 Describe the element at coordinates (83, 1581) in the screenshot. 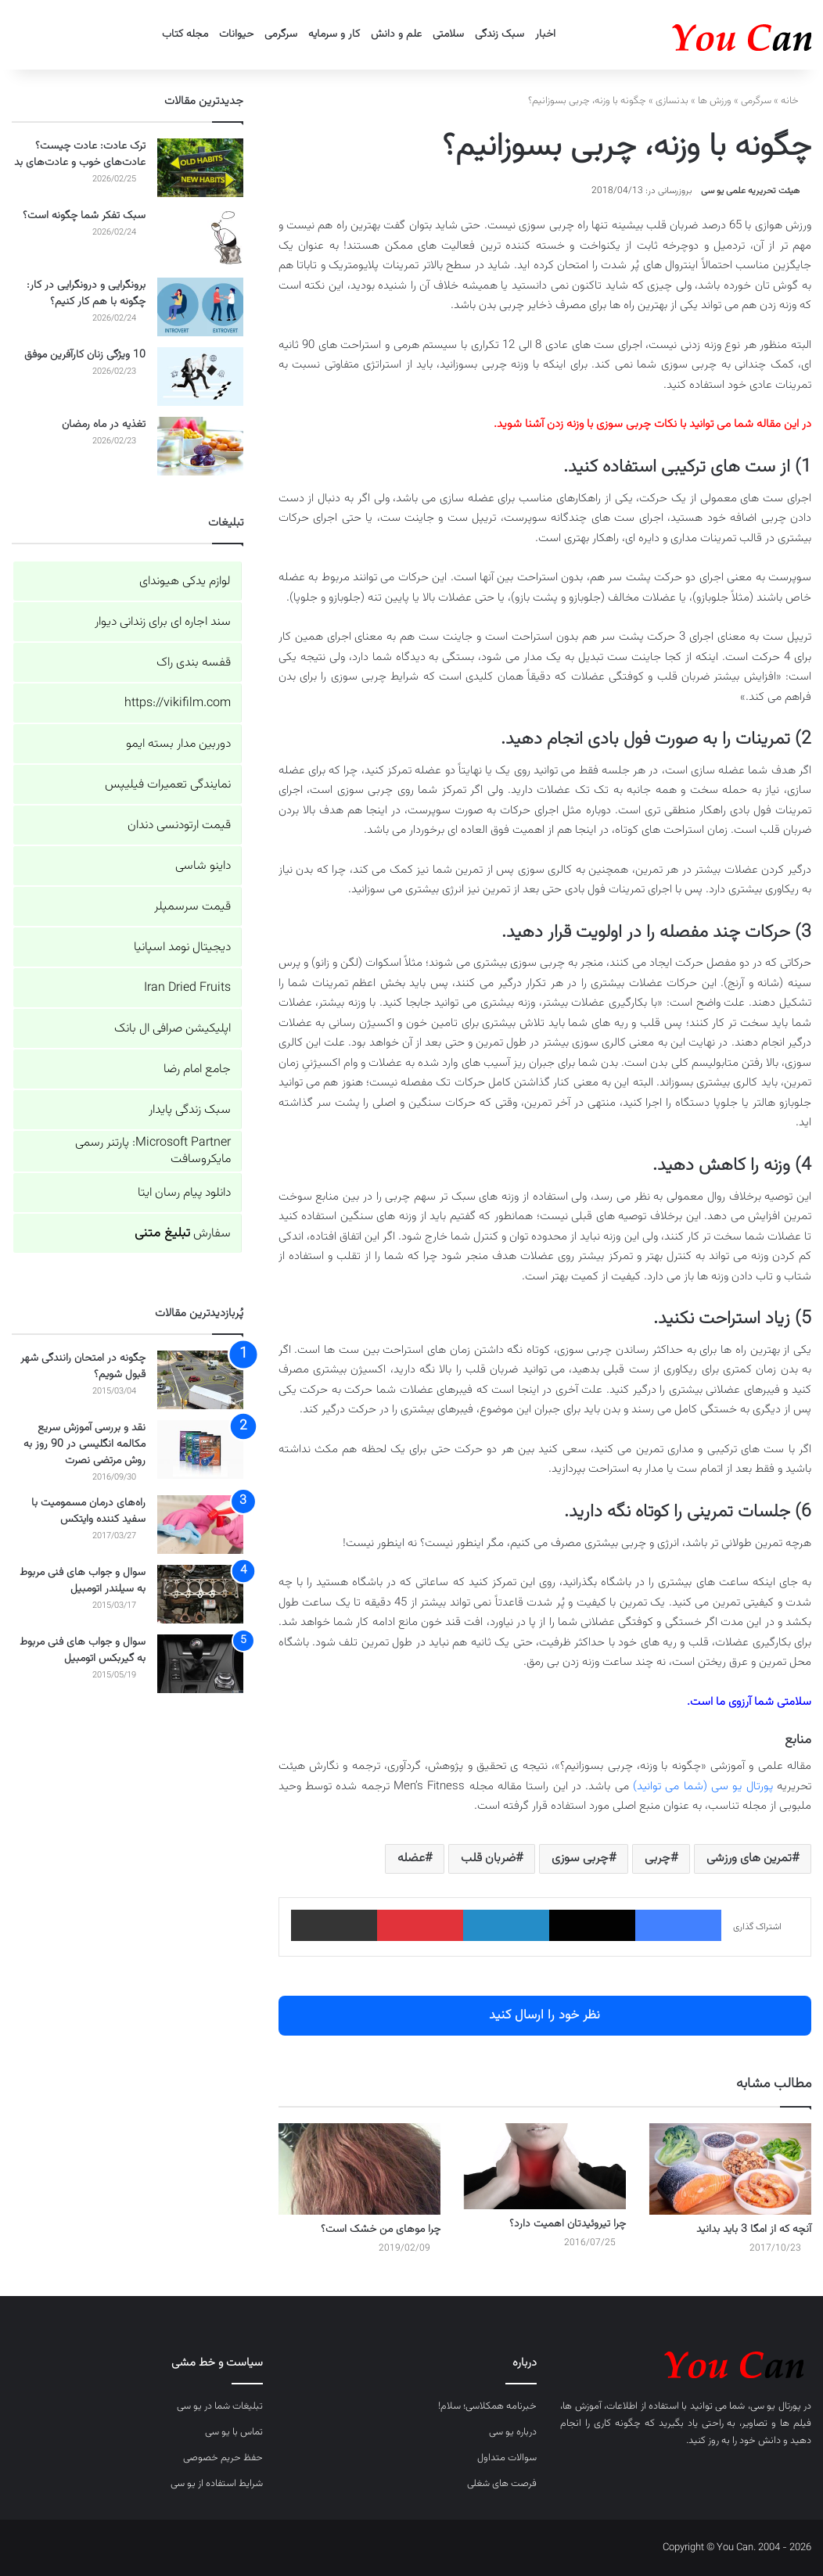

I see `سوال و جواب های فنی مربوط به سیلندر اتومبیل` at that location.